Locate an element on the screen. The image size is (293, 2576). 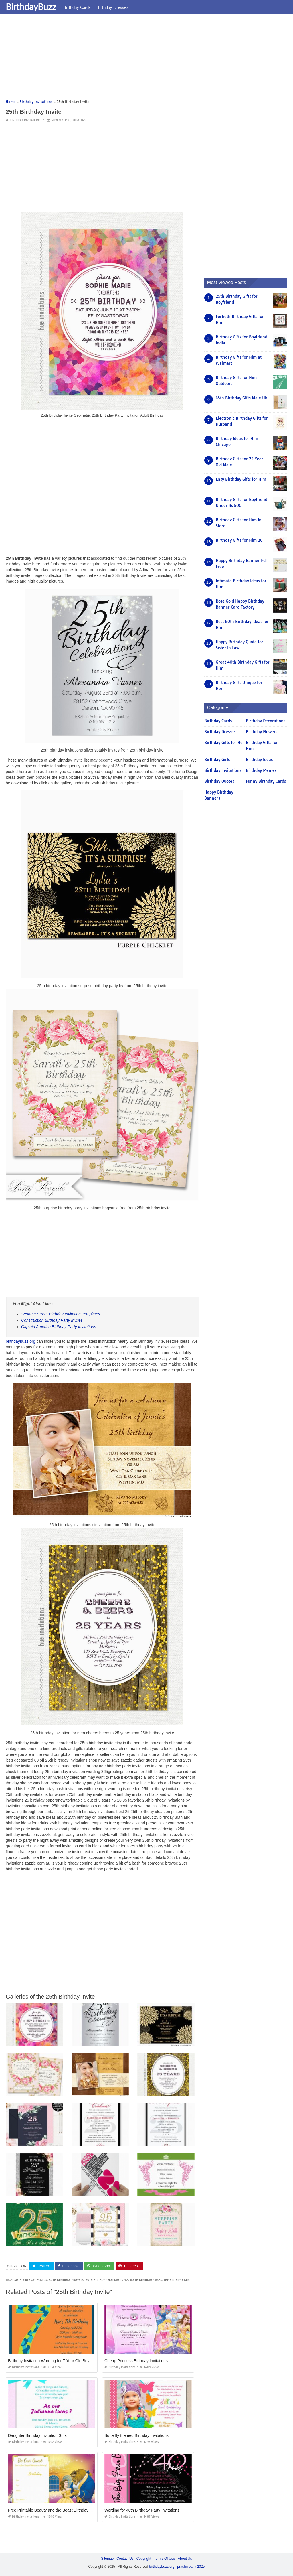
Free Printable Beauty and the Beast Birthday Invitations is located at coordinates (58, 2510).